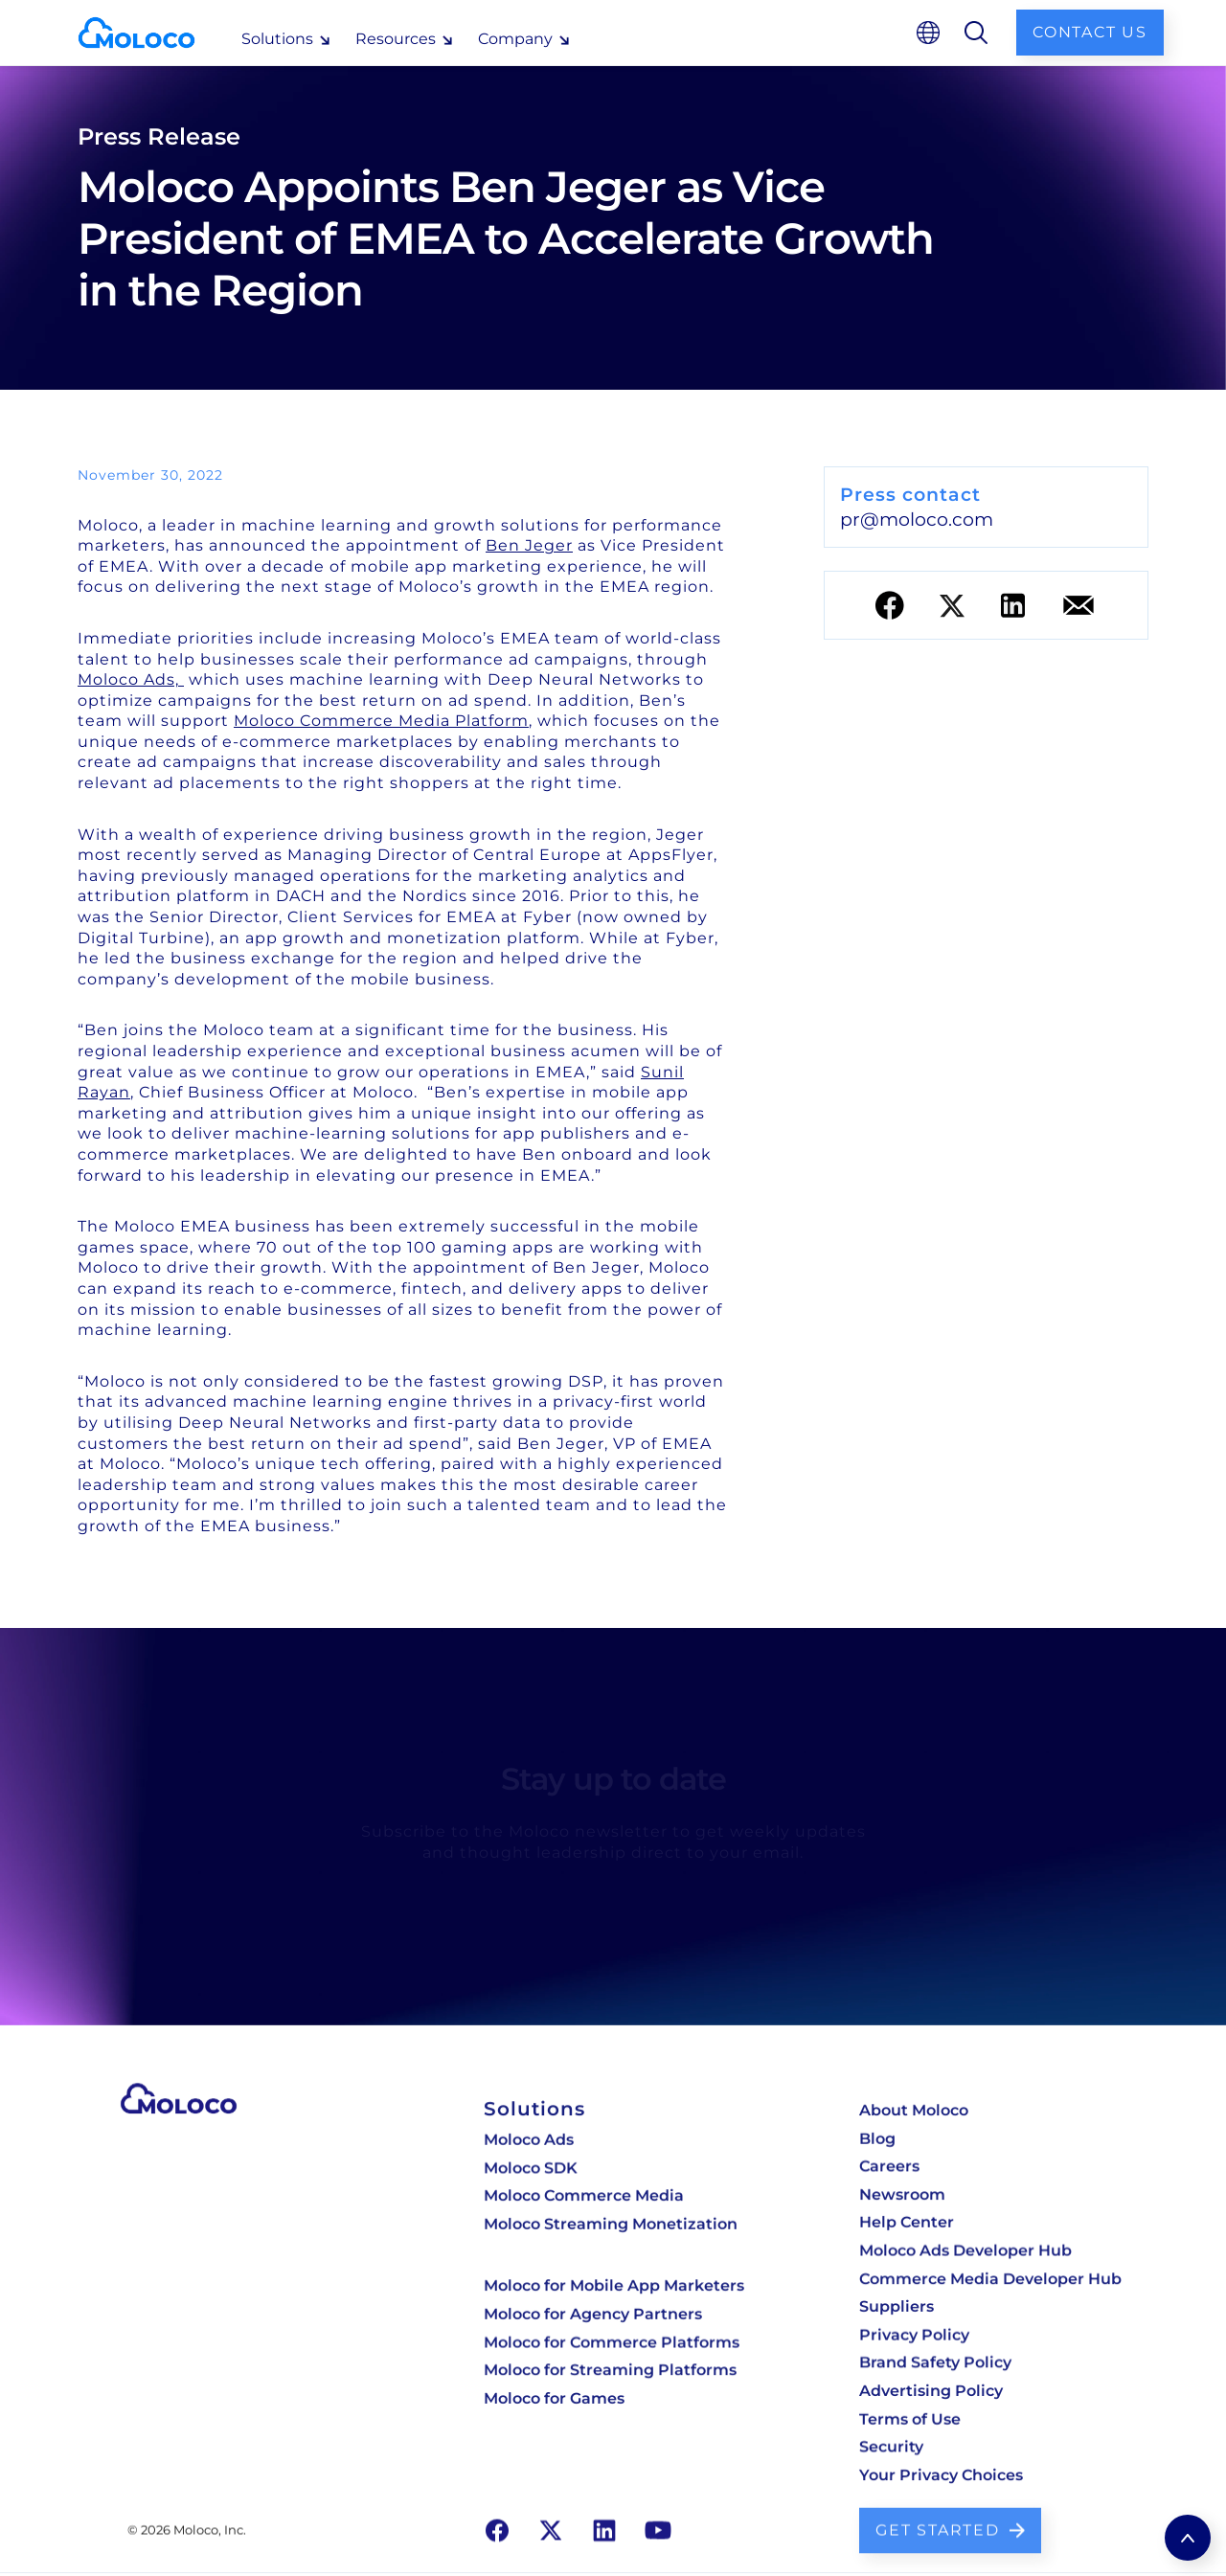 This screenshot has width=1226, height=2576. What do you see at coordinates (990, 2172) in the screenshot?
I see `[careers]` at bounding box center [990, 2172].